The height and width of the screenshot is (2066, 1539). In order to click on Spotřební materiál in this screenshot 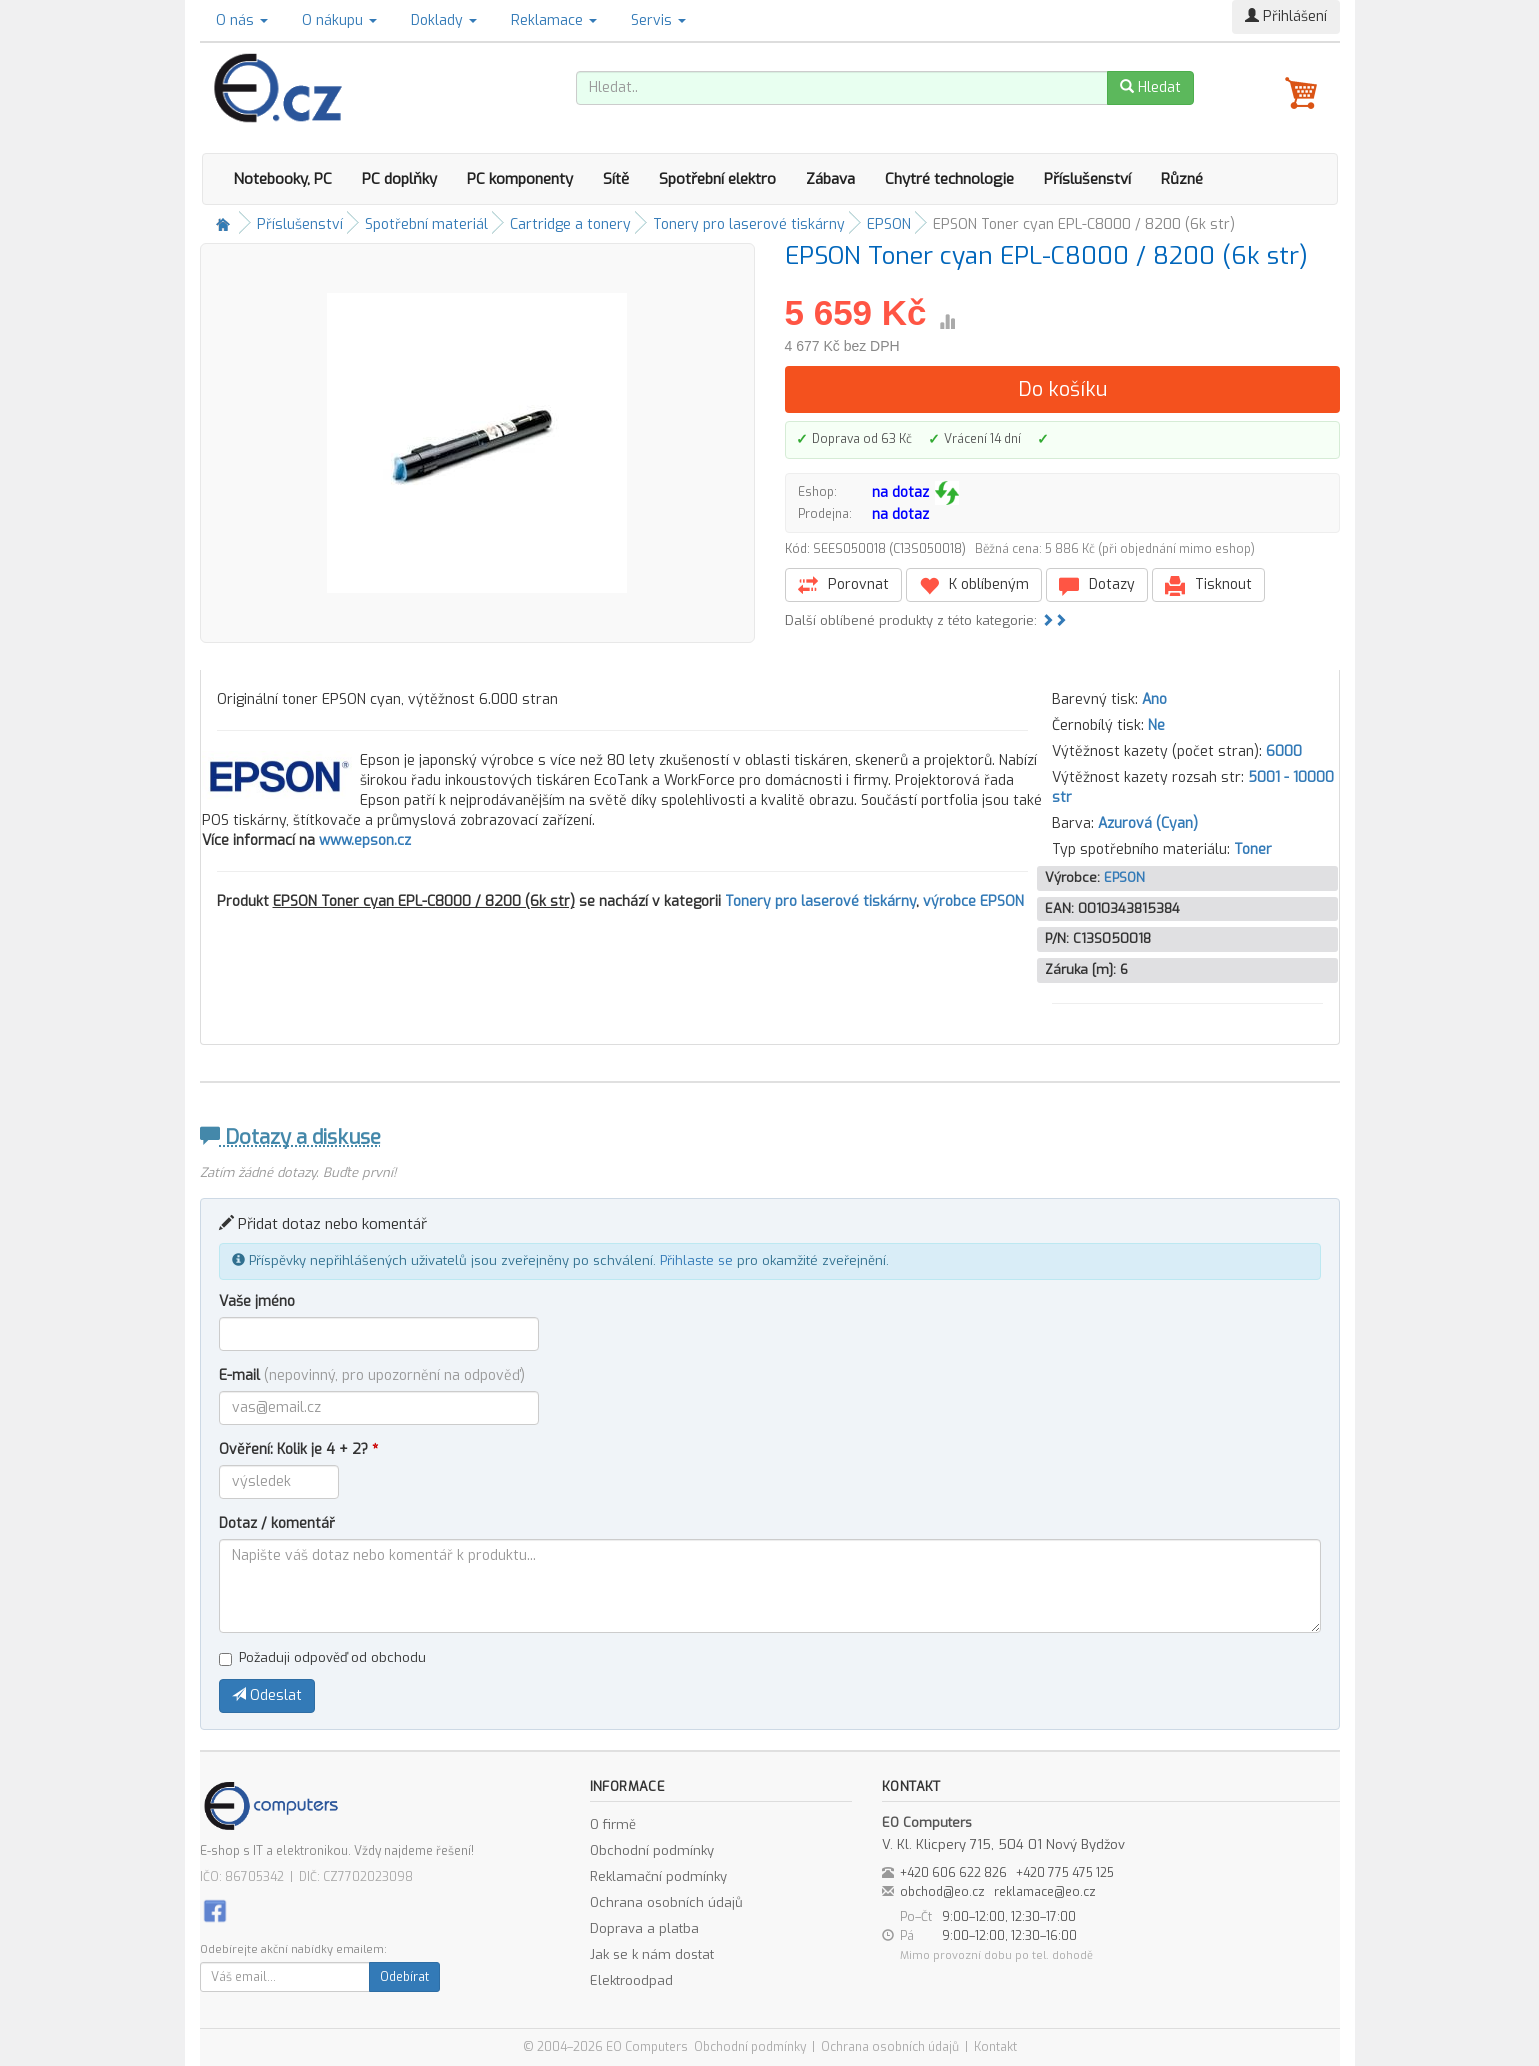, I will do `click(426, 224)`.